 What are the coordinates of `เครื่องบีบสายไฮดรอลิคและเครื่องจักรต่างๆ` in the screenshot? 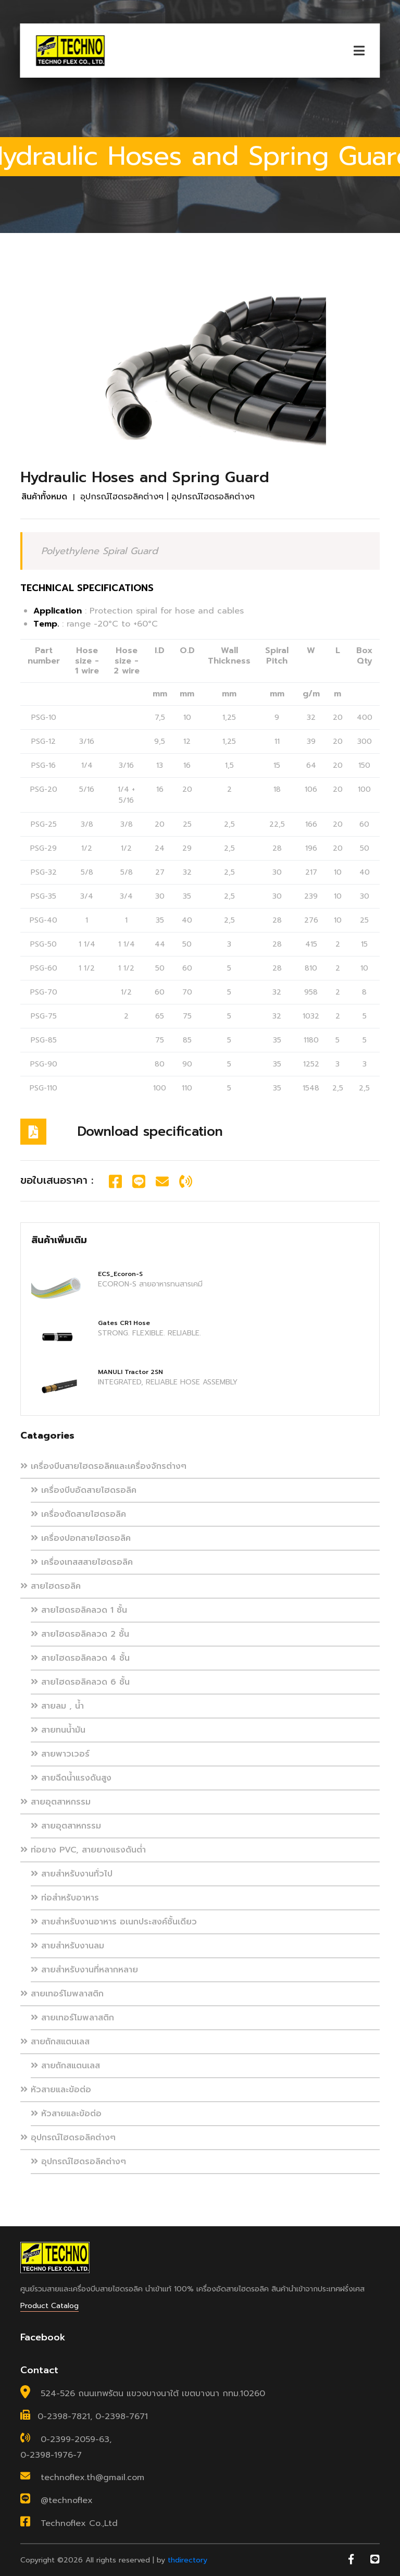 It's located at (103, 1466).